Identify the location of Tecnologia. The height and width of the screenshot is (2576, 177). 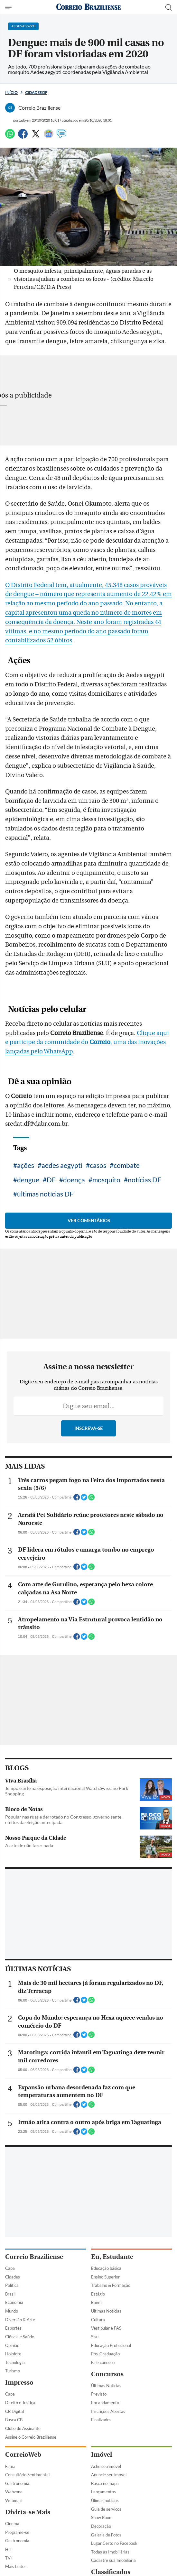
(15, 2362).